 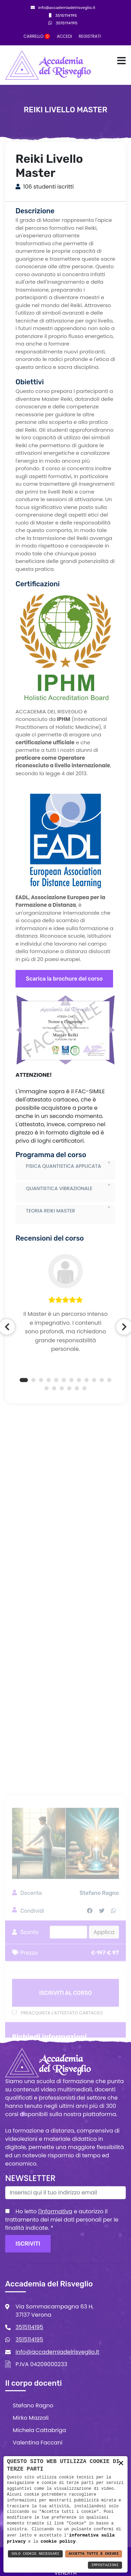 What do you see at coordinates (33, 2383) in the screenshot?
I see `Il corpo docenti` at bounding box center [33, 2383].